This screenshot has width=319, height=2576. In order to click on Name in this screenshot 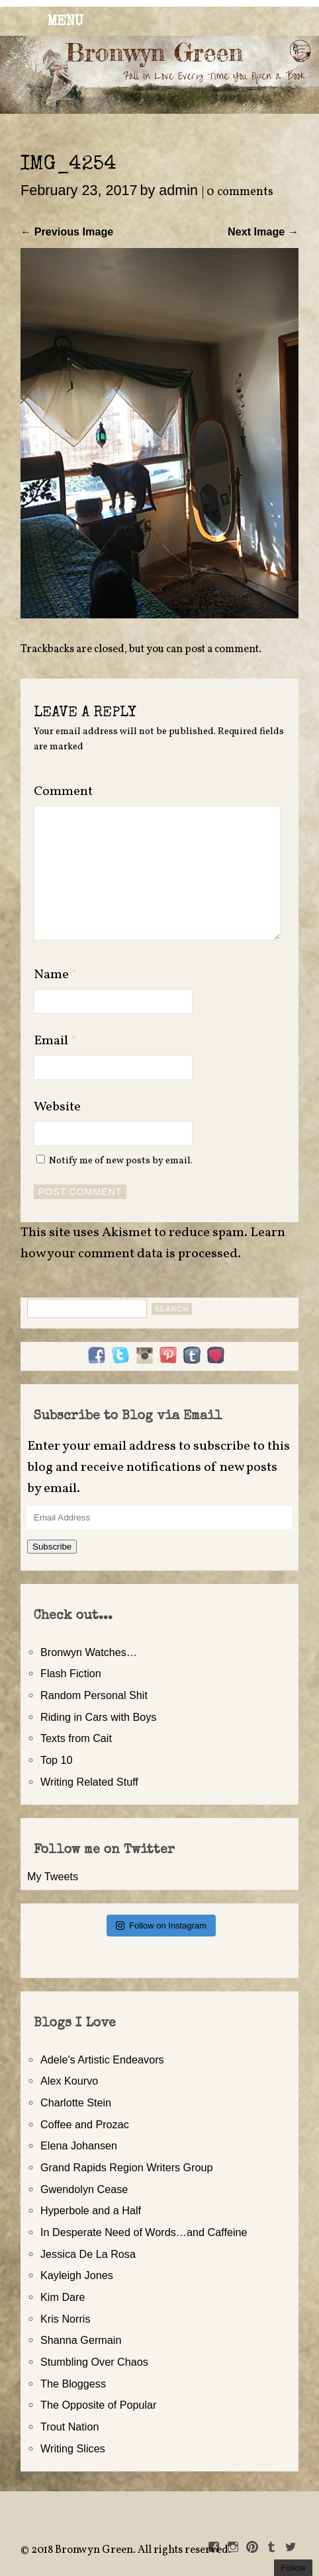, I will do `click(55, 975)`.